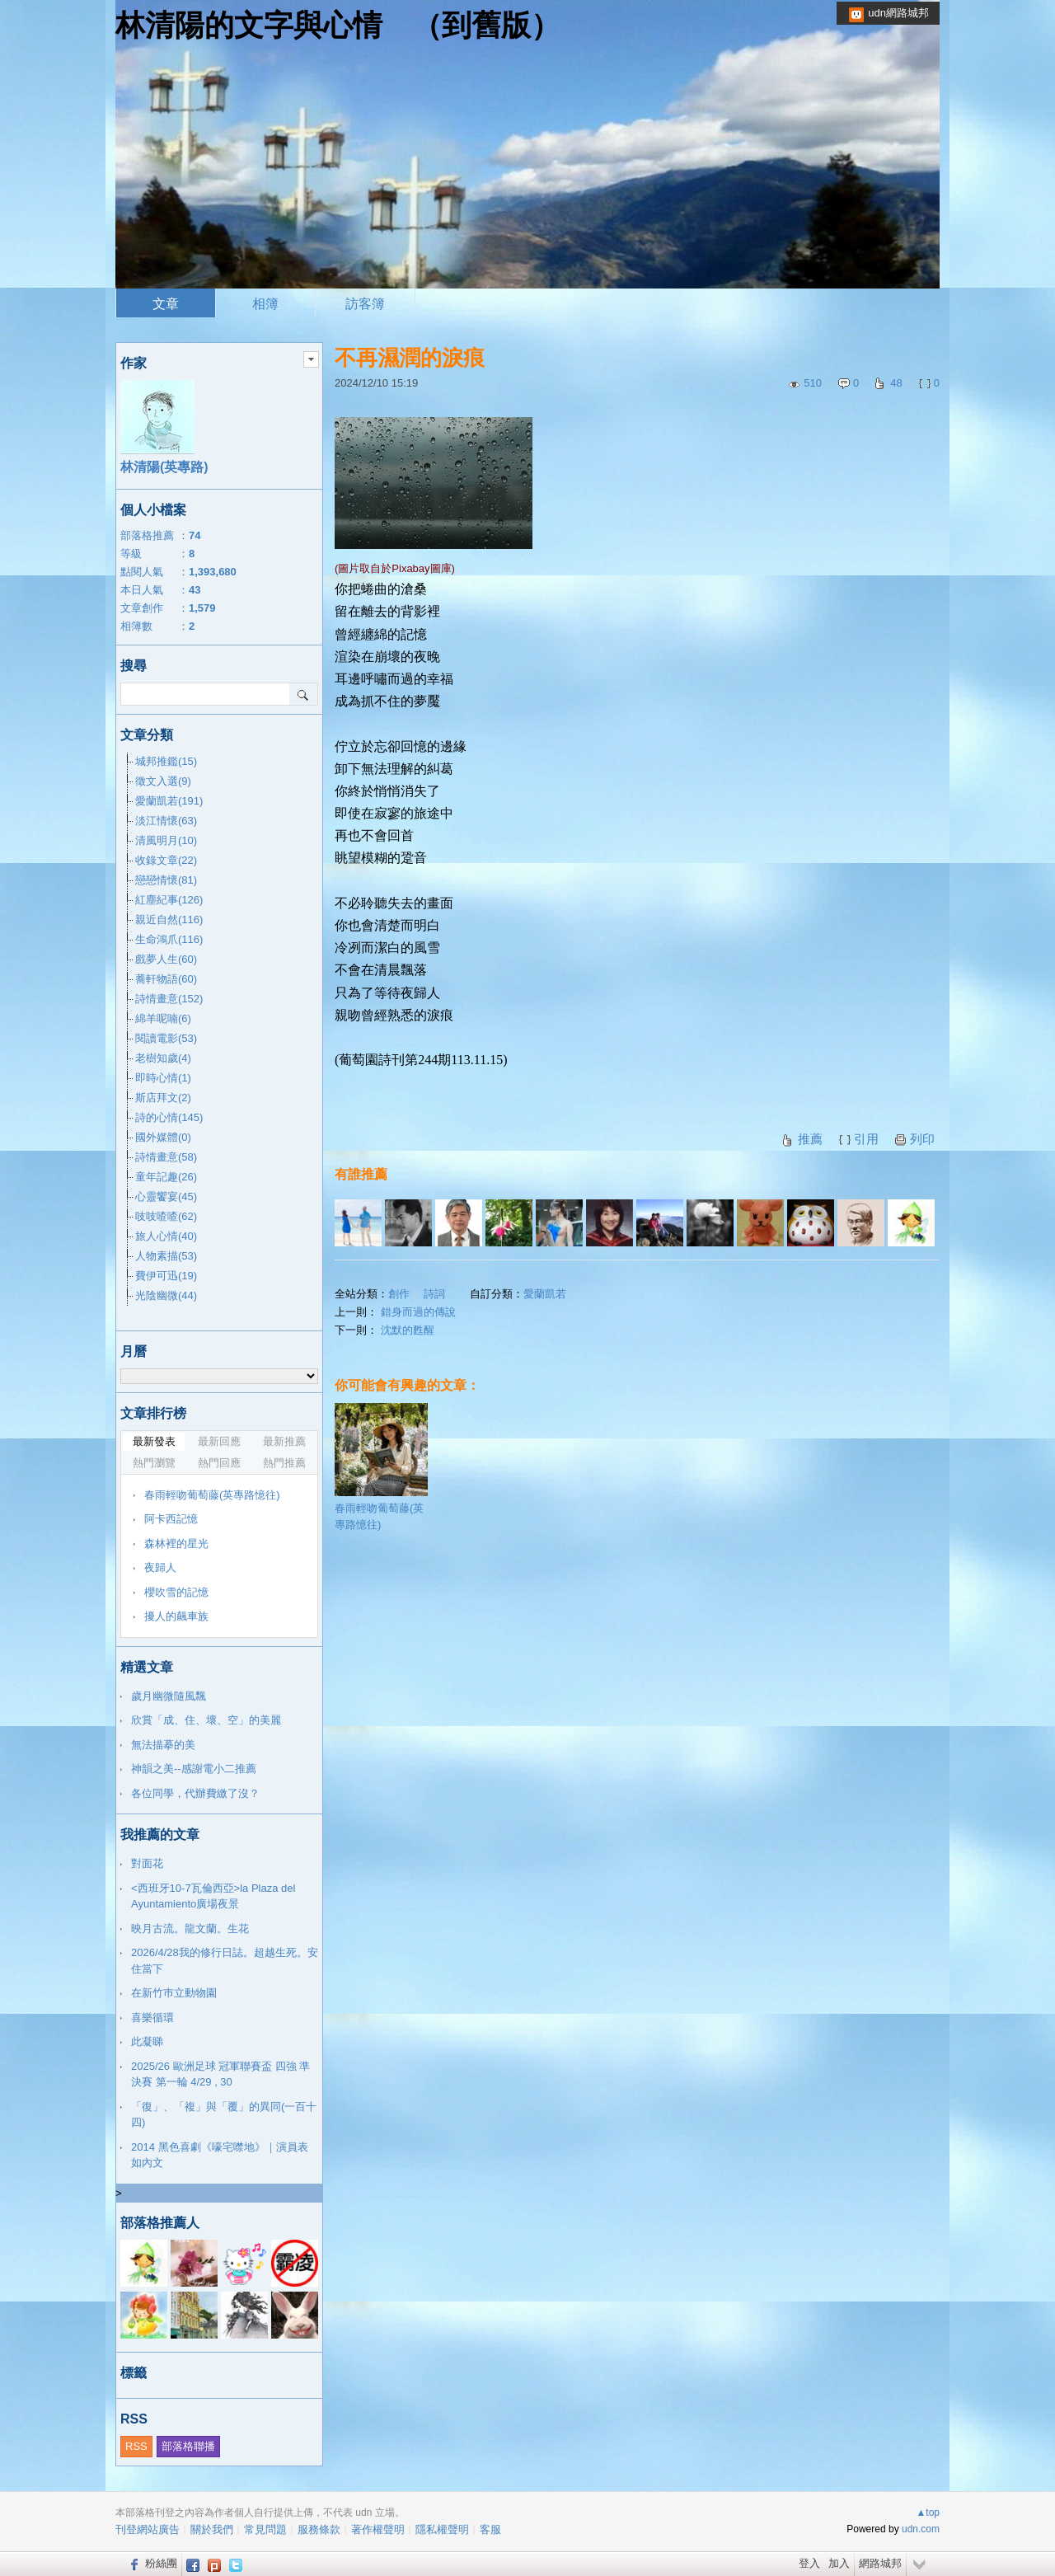 The image size is (1055, 2576). Describe the element at coordinates (166, 1038) in the screenshot. I see `閱讀電影(53)` at that location.